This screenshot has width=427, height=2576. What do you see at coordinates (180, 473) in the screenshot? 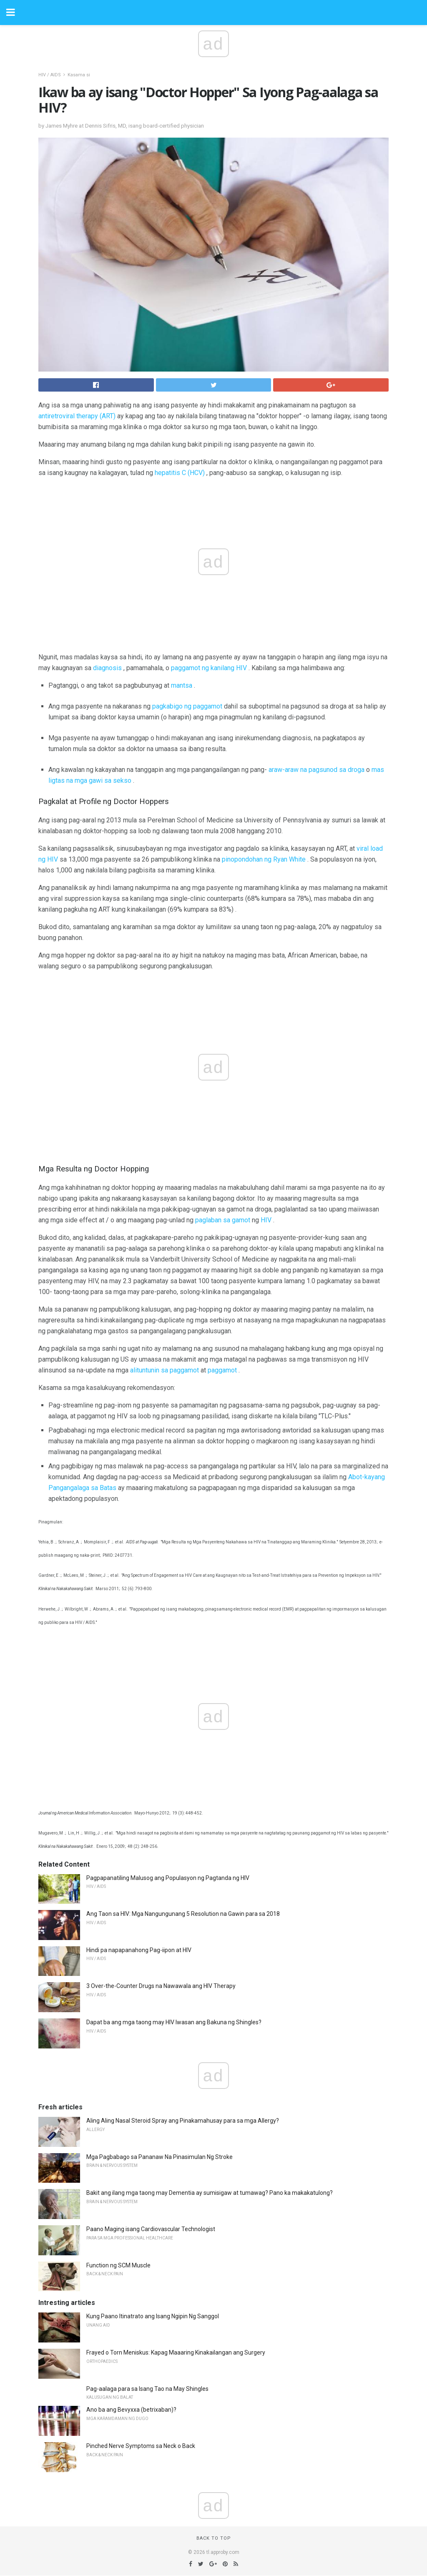
I see `hepatitis C (HCV)` at bounding box center [180, 473].